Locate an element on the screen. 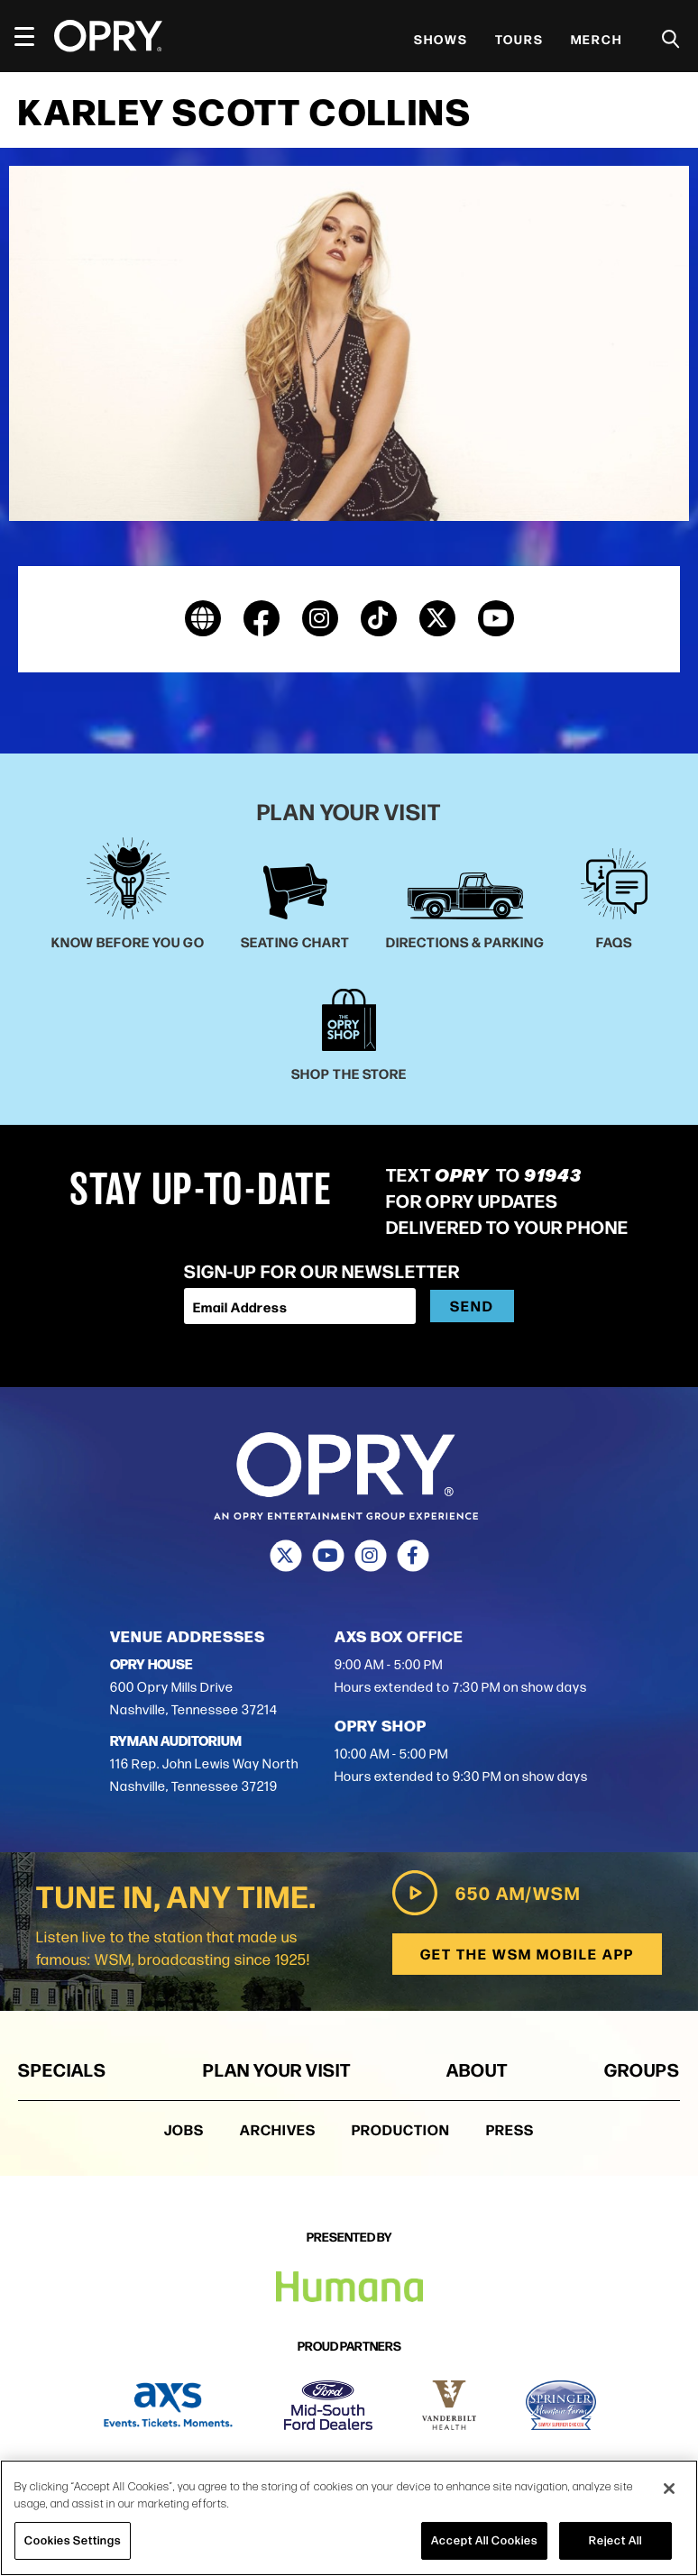  Plan Your Visit is located at coordinates (277, 2069).